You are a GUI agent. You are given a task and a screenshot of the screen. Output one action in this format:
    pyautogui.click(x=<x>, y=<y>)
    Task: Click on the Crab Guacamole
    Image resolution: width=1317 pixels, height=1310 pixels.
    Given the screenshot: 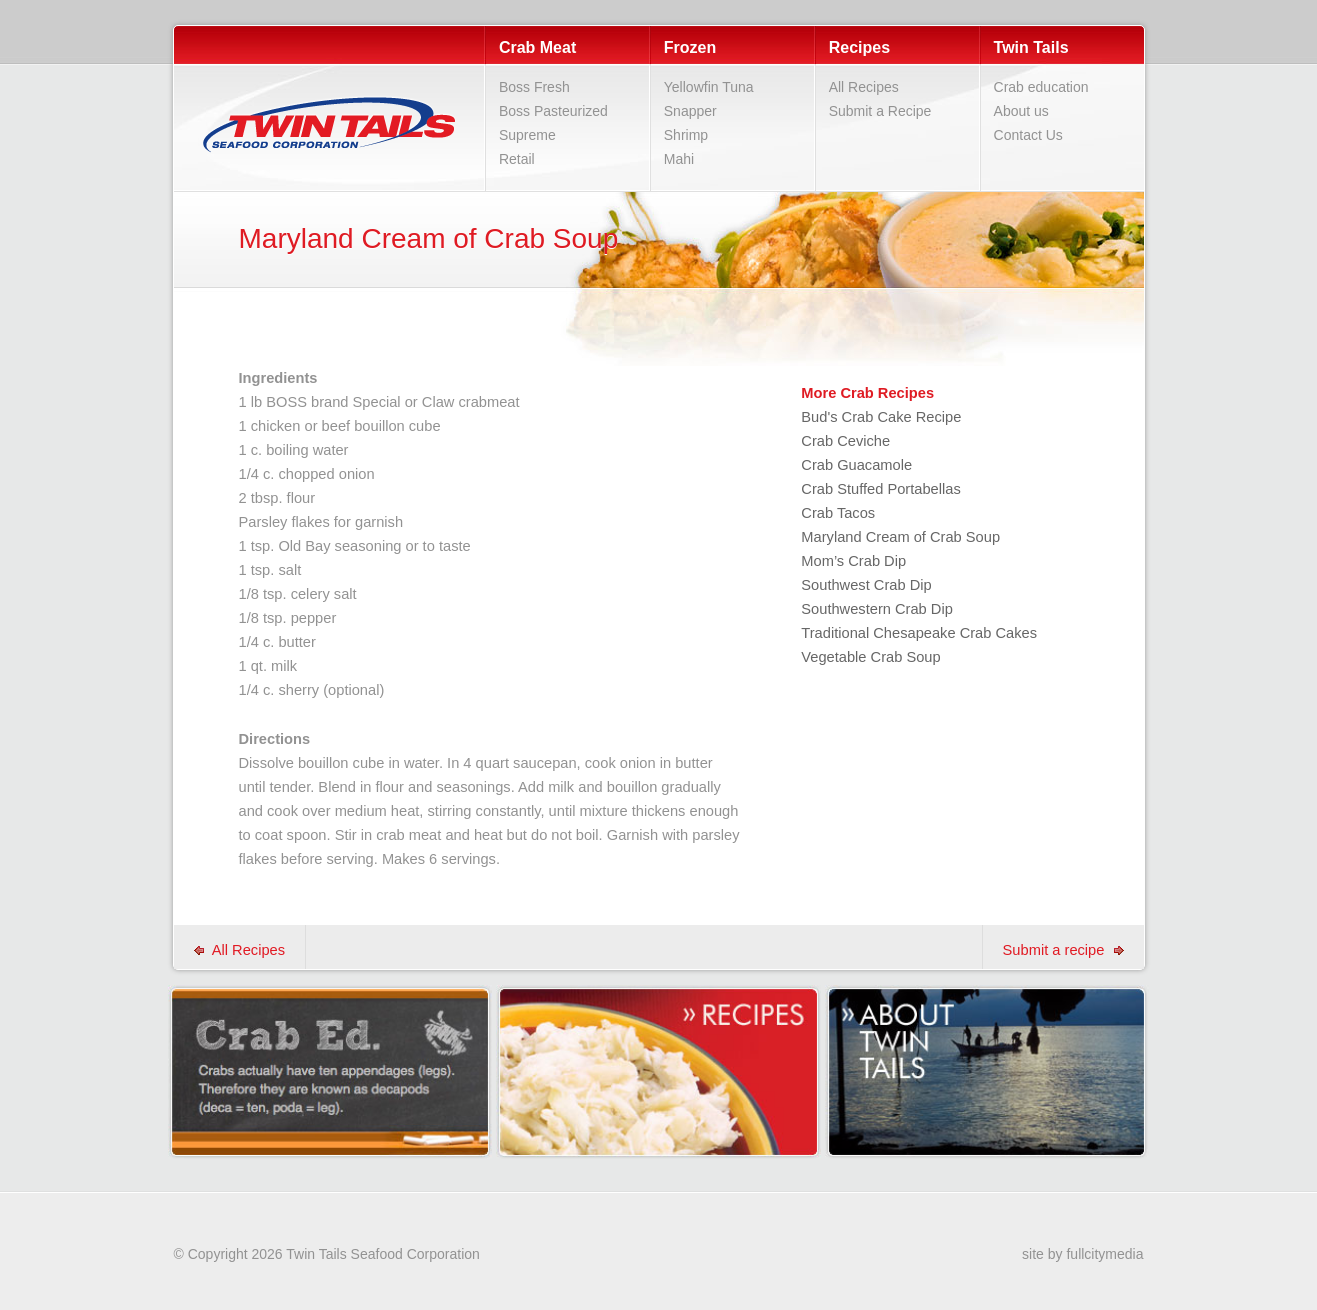 What is the action you would take?
    pyautogui.click(x=856, y=465)
    